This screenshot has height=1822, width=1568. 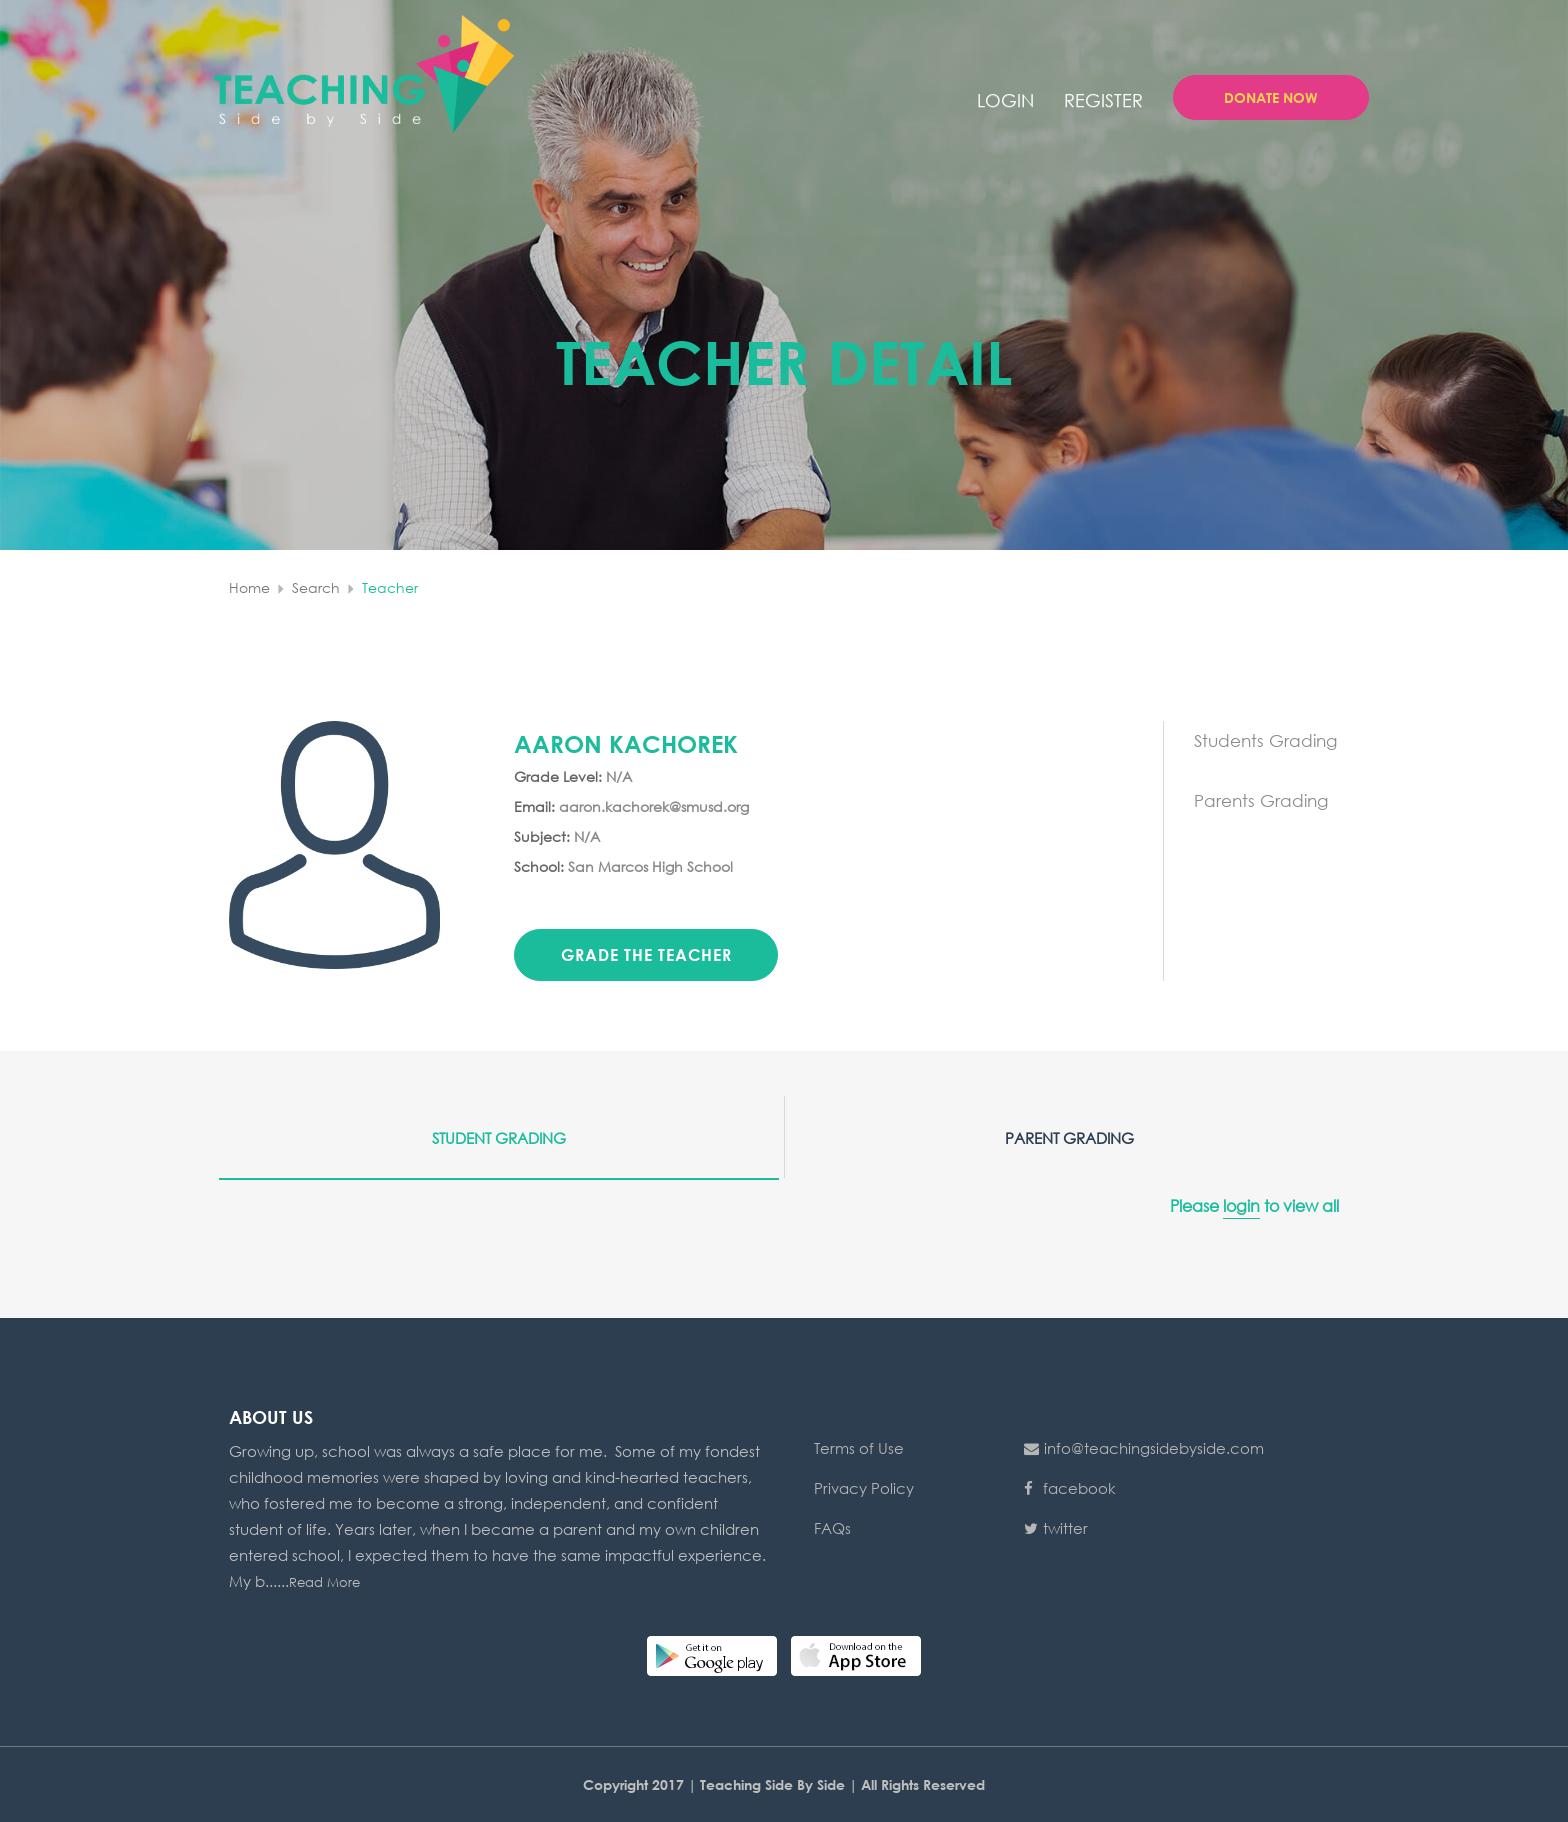 I want to click on twitter, so click(x=1056, y=1528).